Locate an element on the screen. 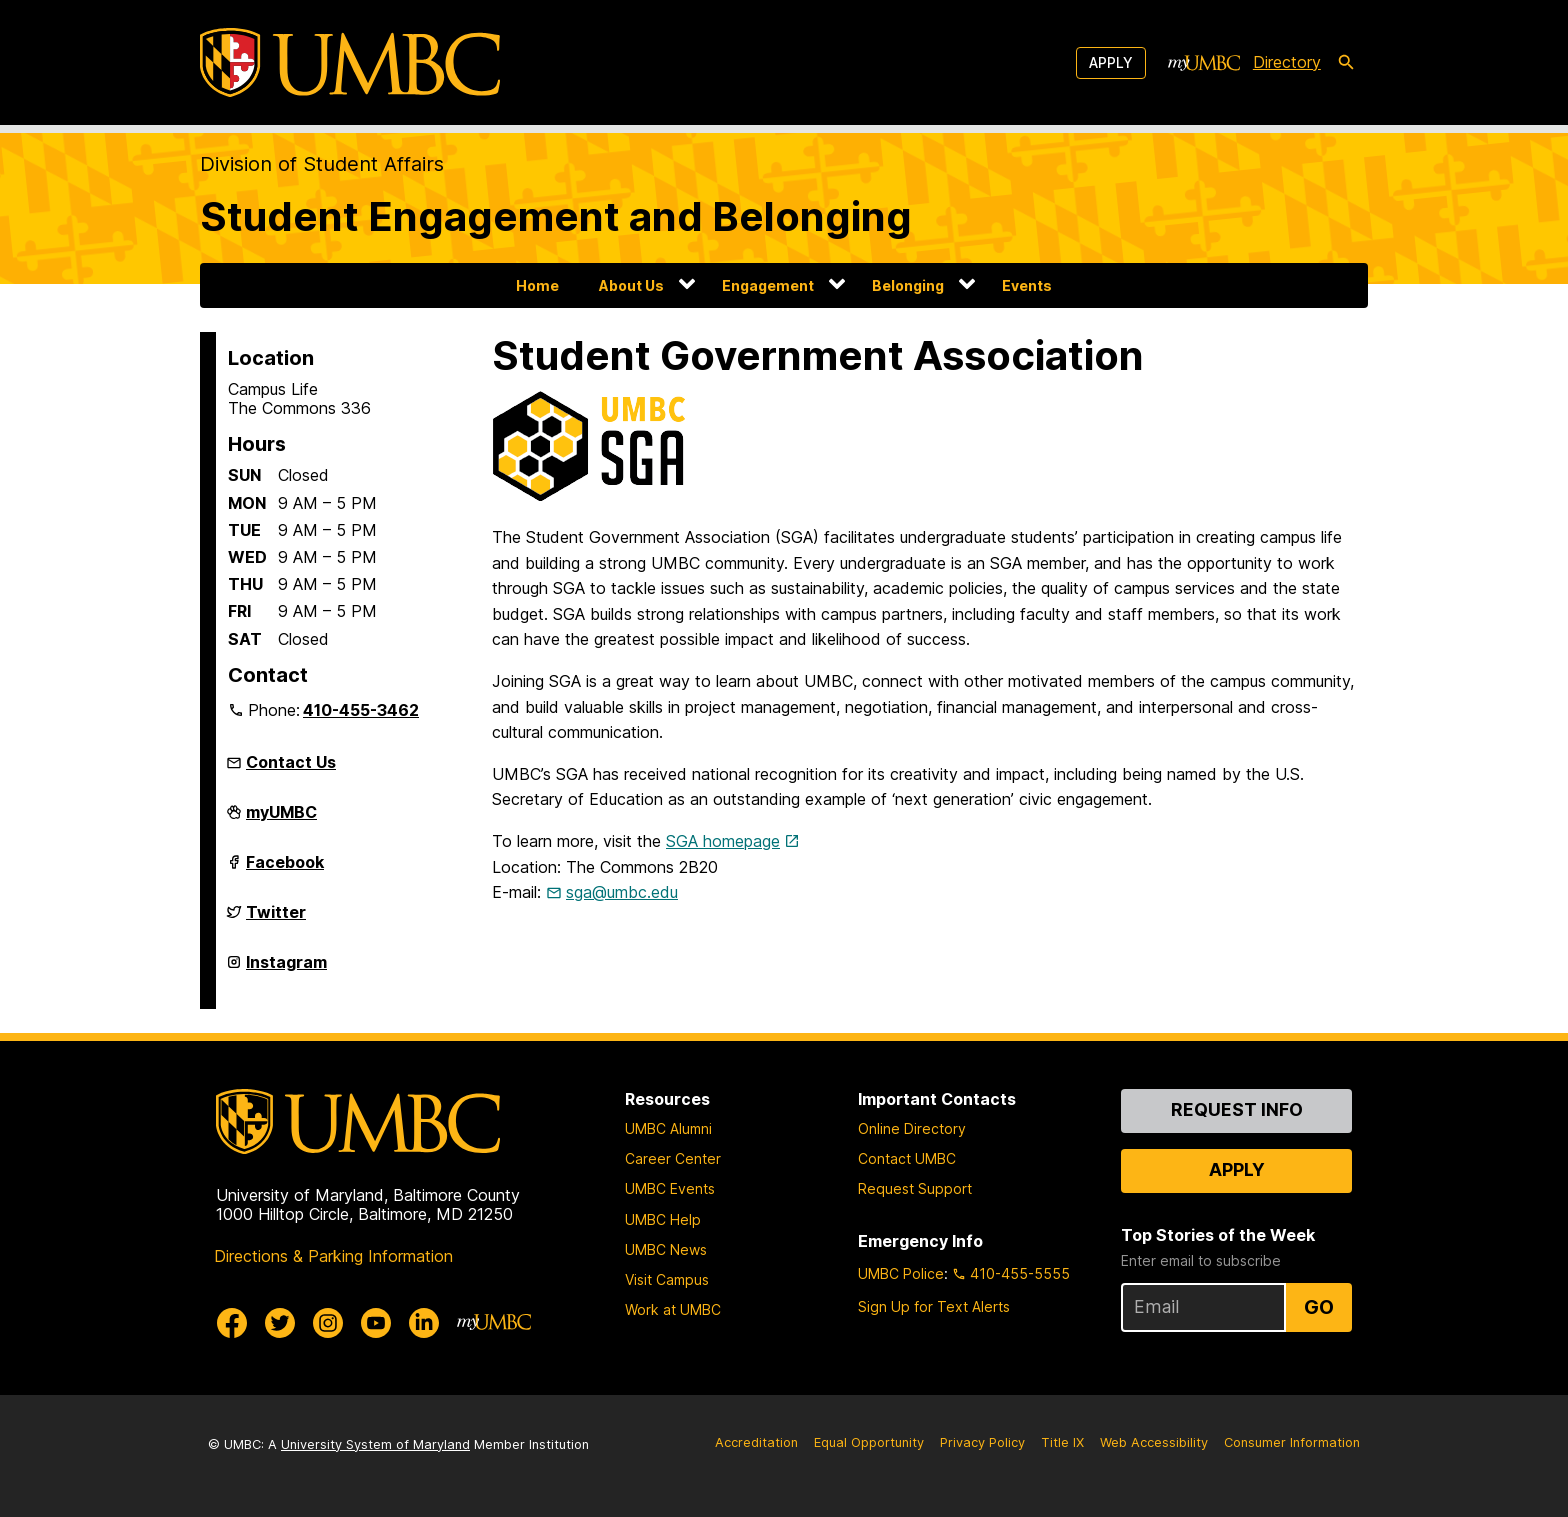  Visit Campus is located at coordinates (667, 1279).